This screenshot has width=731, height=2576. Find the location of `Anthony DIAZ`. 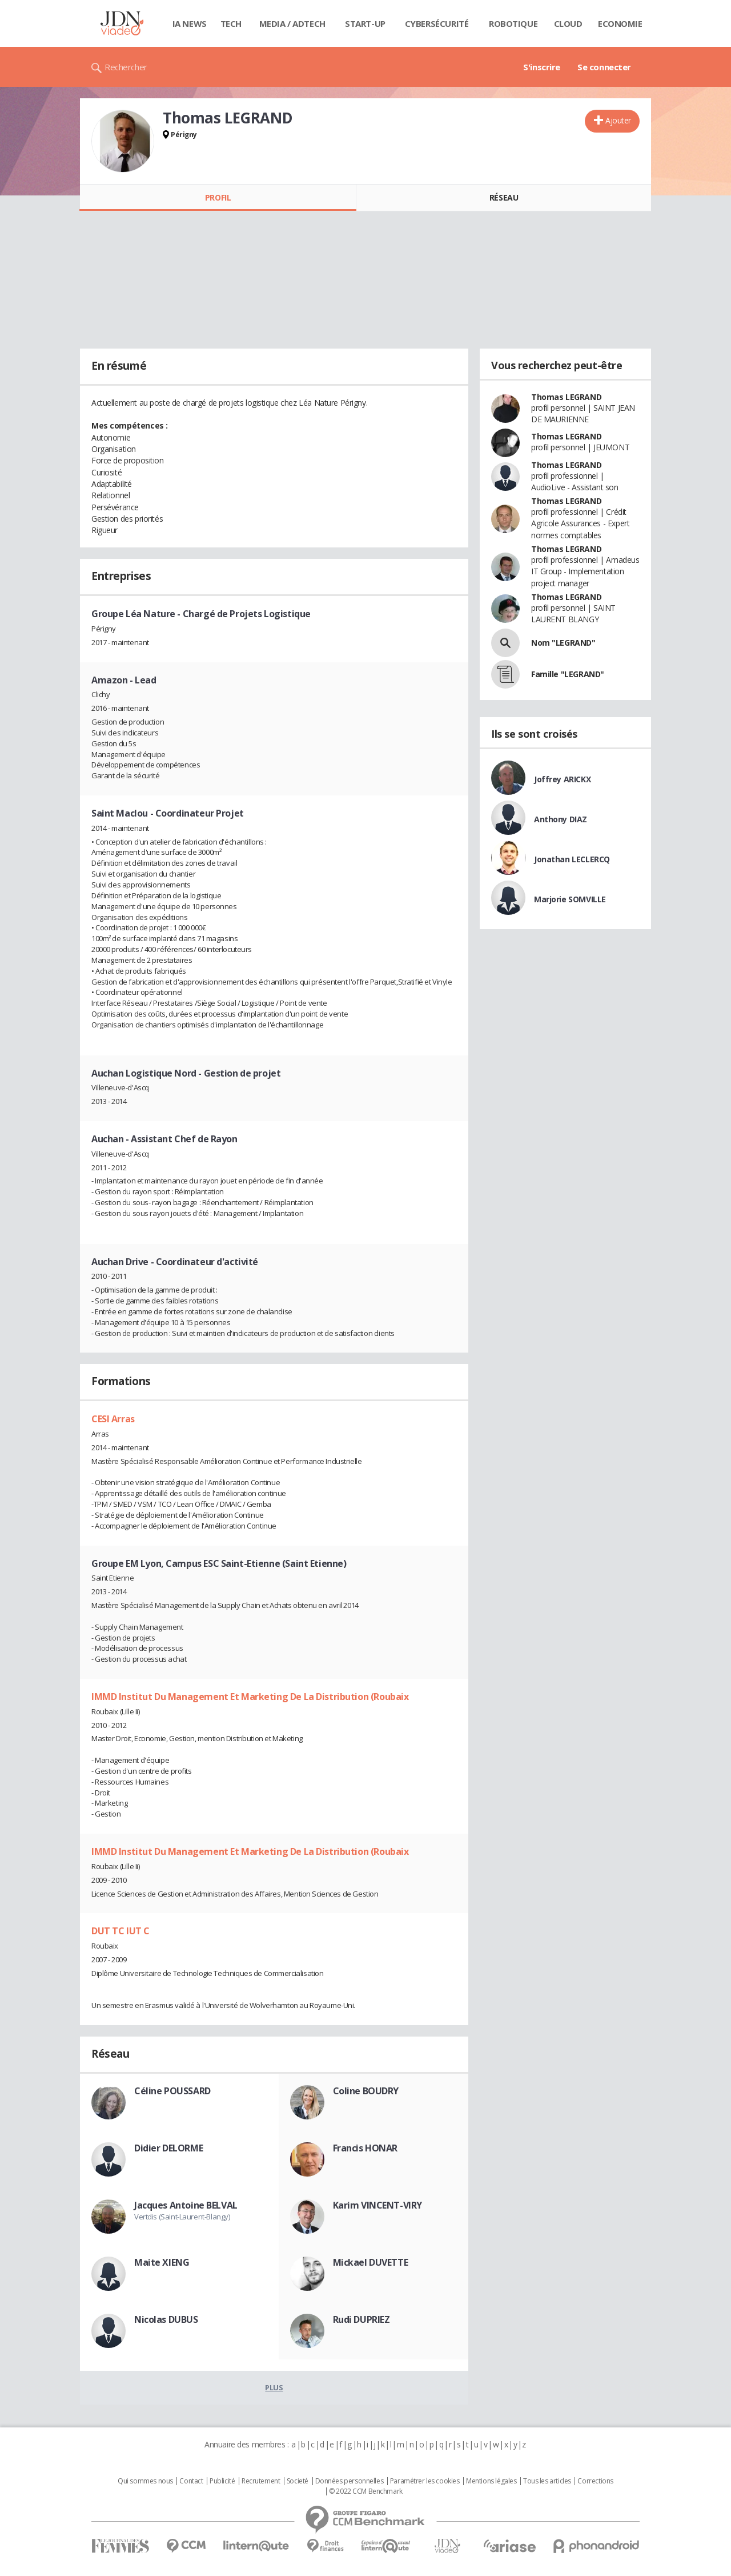

Anthony DIAZ is located at coordinates (560, 819).